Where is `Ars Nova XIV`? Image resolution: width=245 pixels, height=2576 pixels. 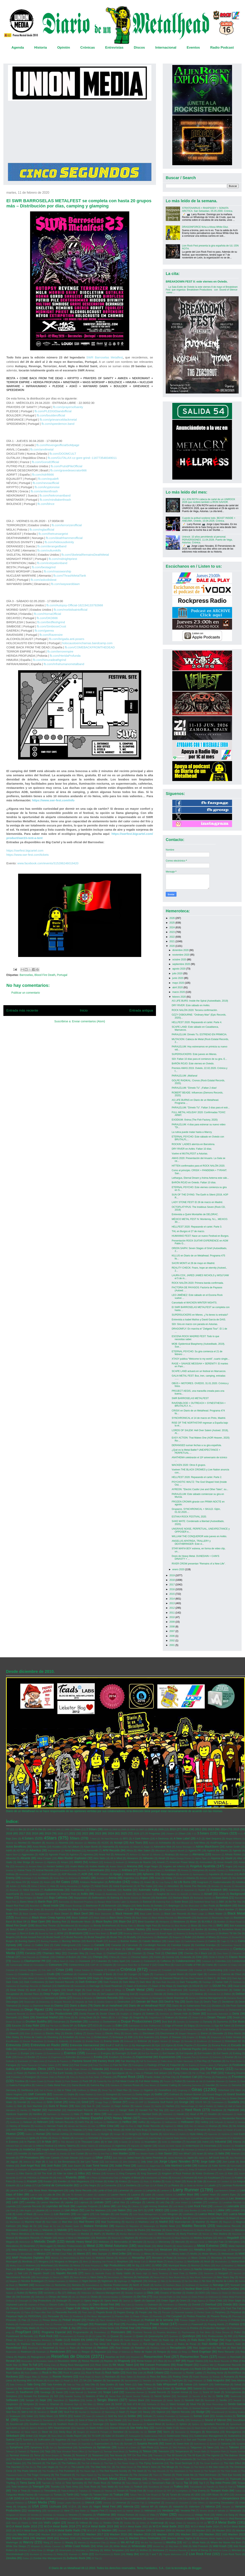
Ars Nova XIV is located at coordinates (18, 1882).